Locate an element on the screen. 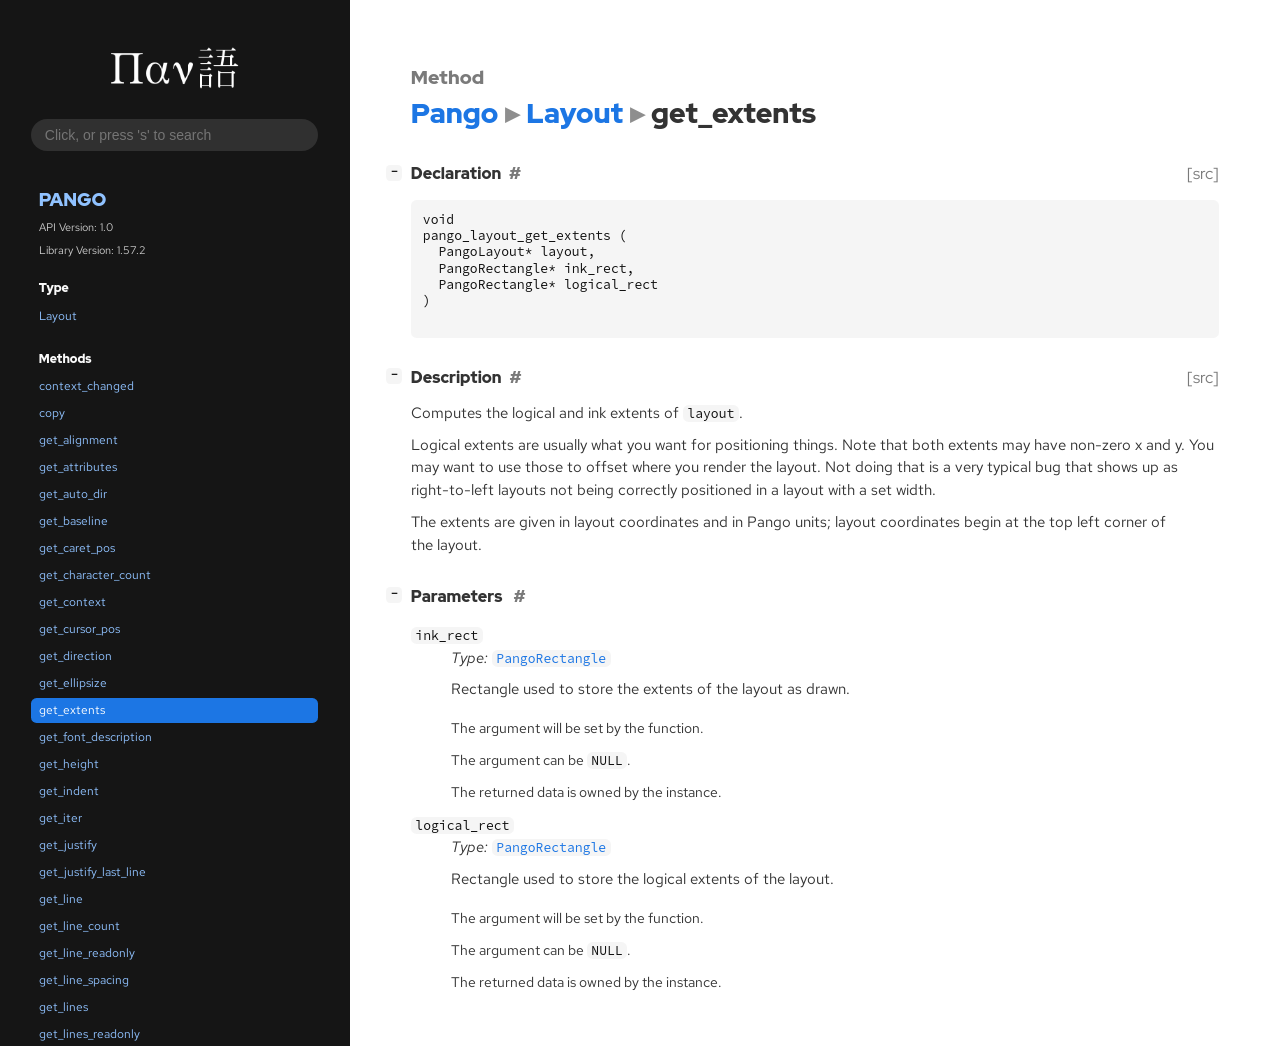 This screenshot has width=1280, height=1046. get_line_count is located at coordinates (79, 926).